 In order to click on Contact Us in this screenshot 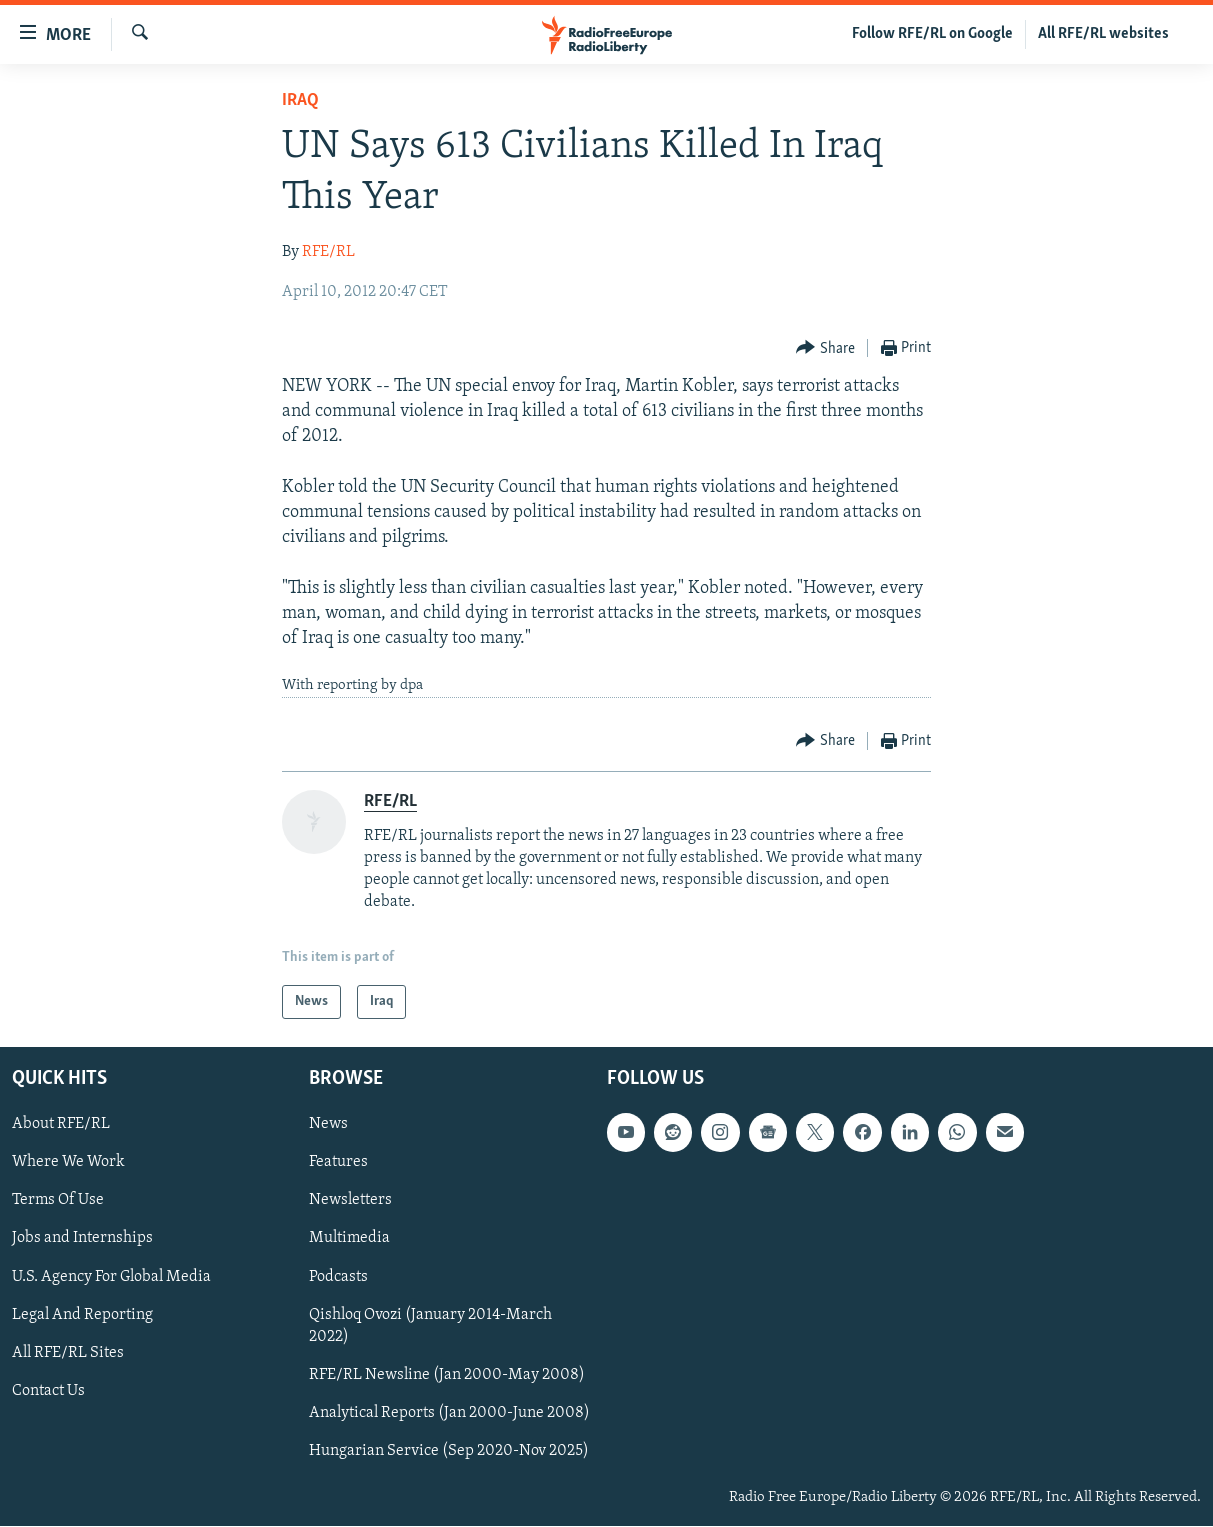, I will do `click(48, 1391)`.